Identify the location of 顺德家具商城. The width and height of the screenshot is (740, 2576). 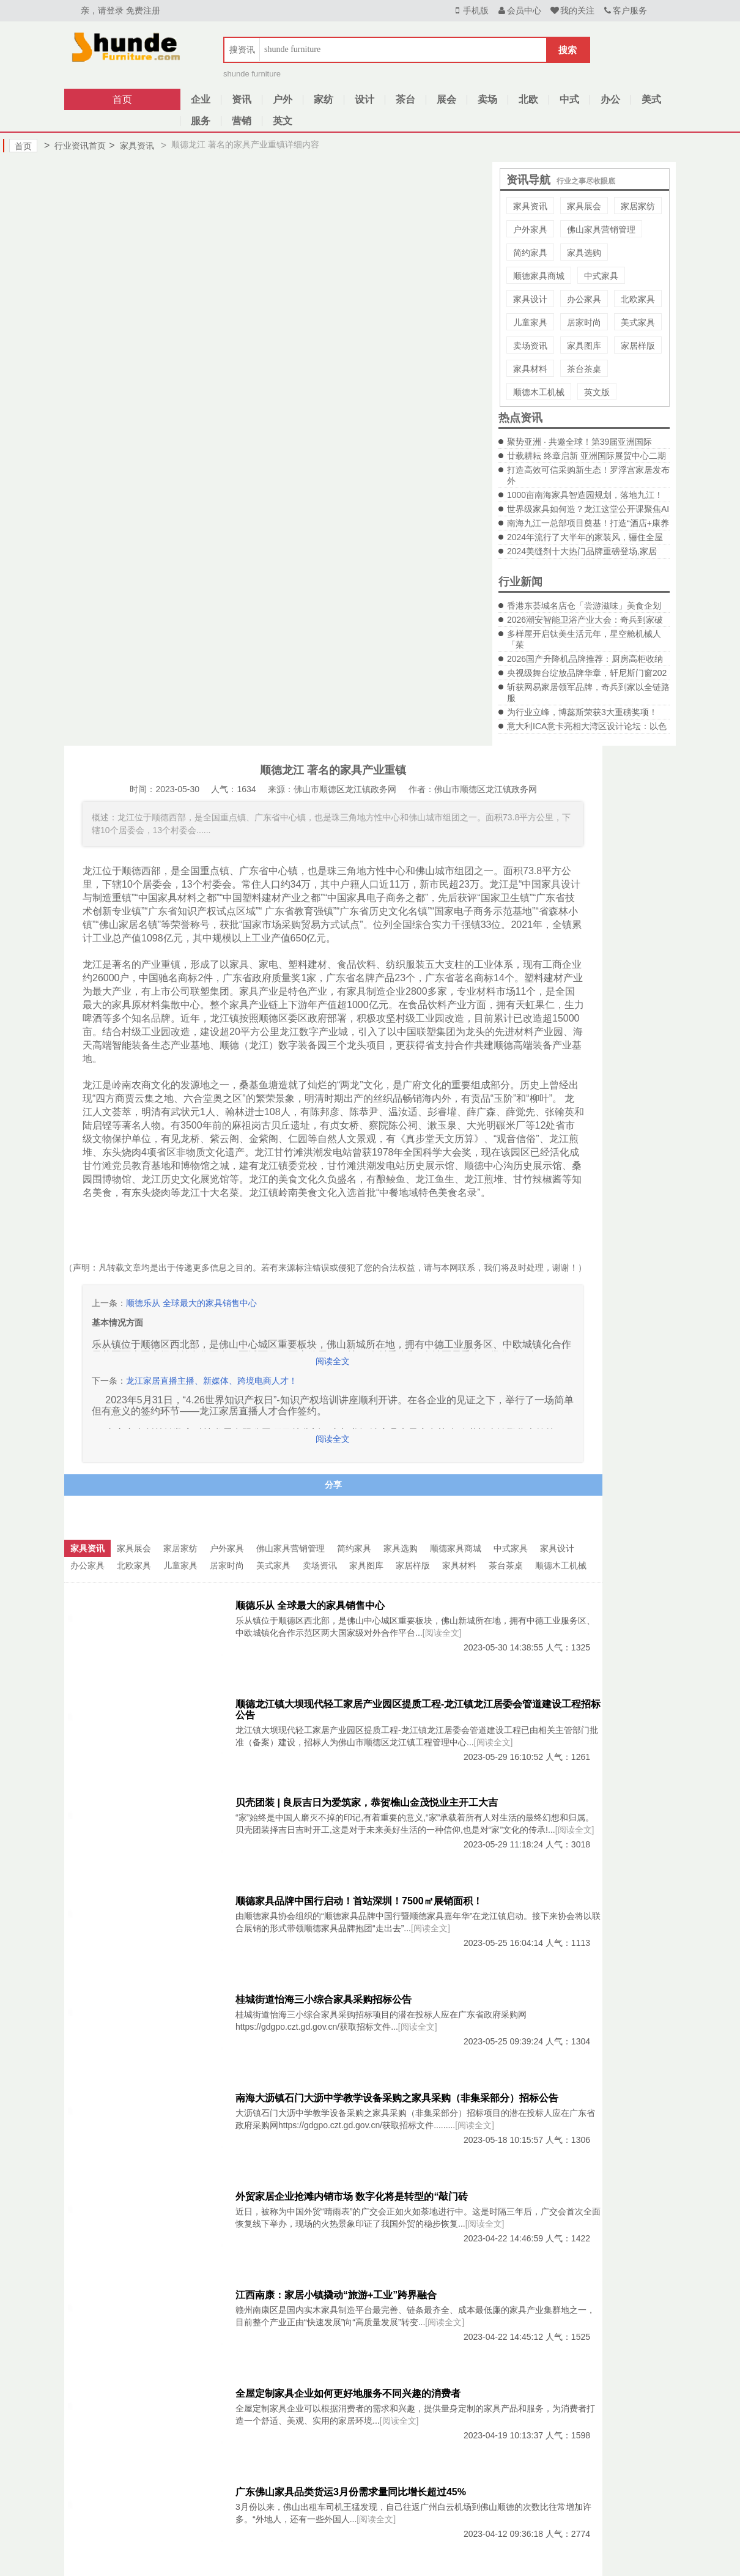
(538, 276).